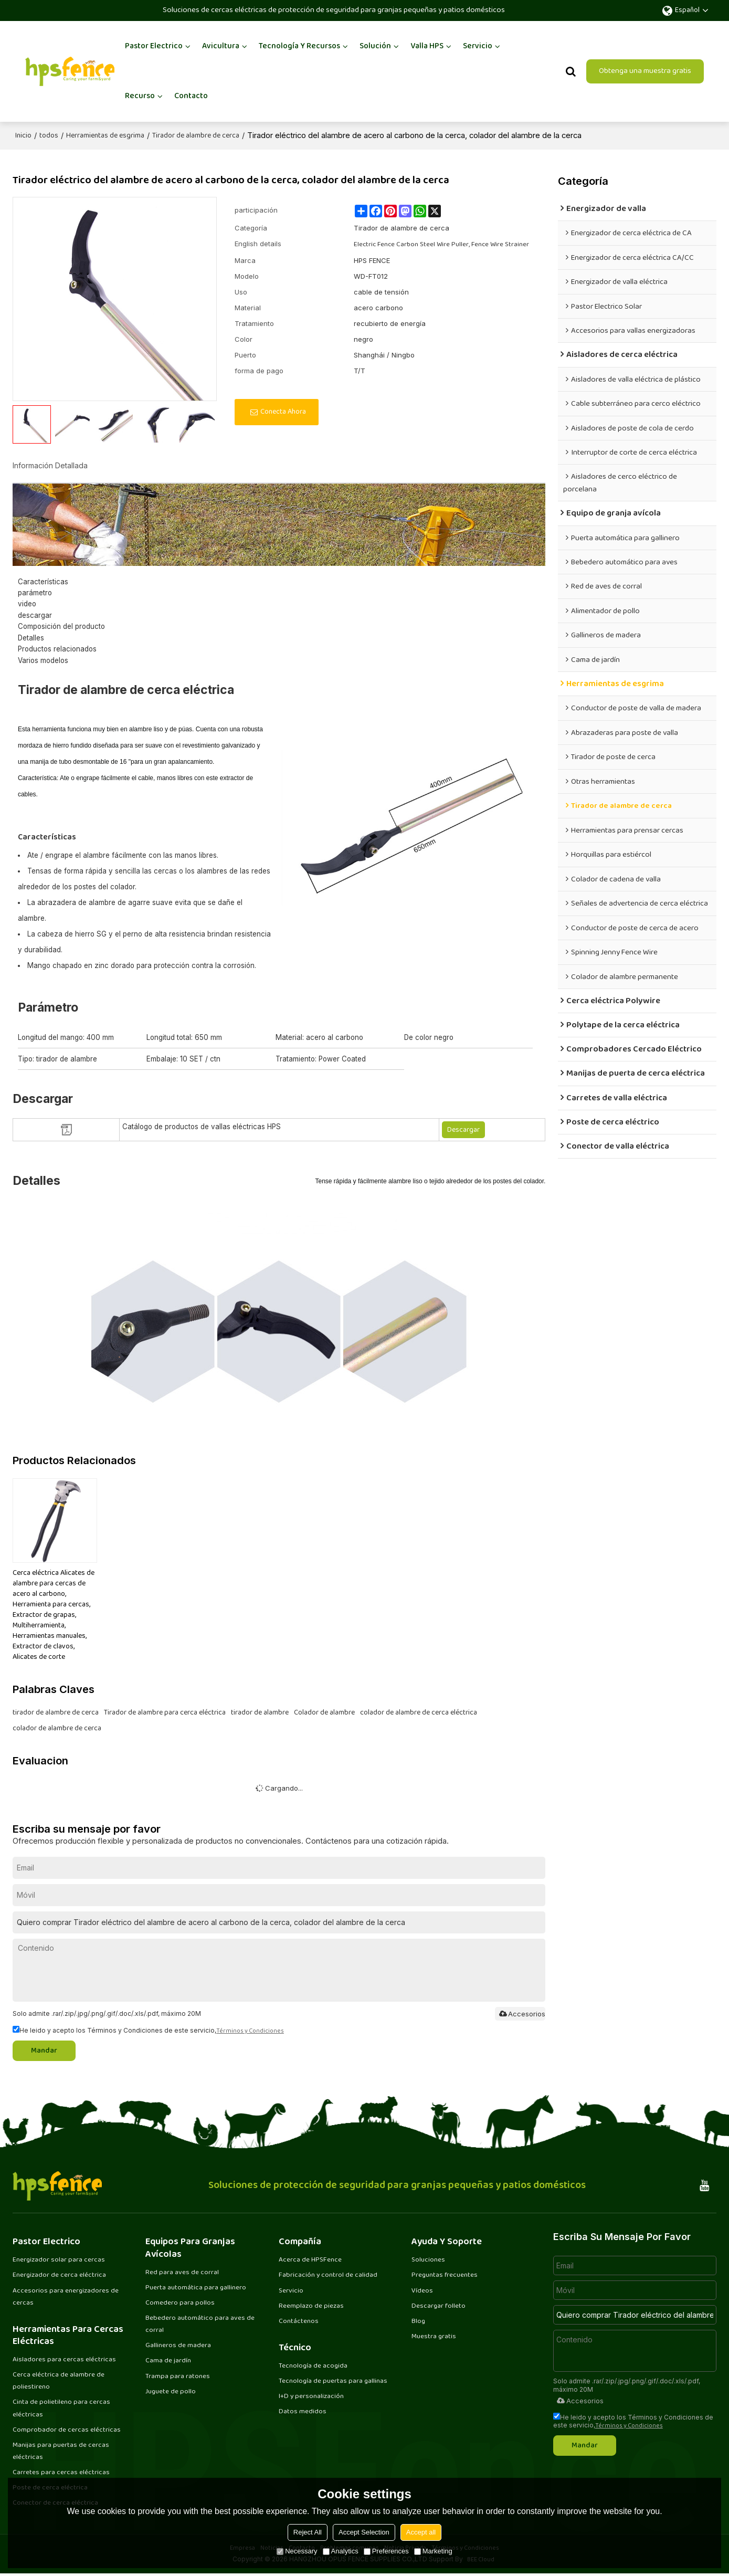  What do you see at coordinates (61, 2409) in the screenshot?
I see `Cinta de polietileno para cercas eléctricas` at bounding box center [61, 2409].